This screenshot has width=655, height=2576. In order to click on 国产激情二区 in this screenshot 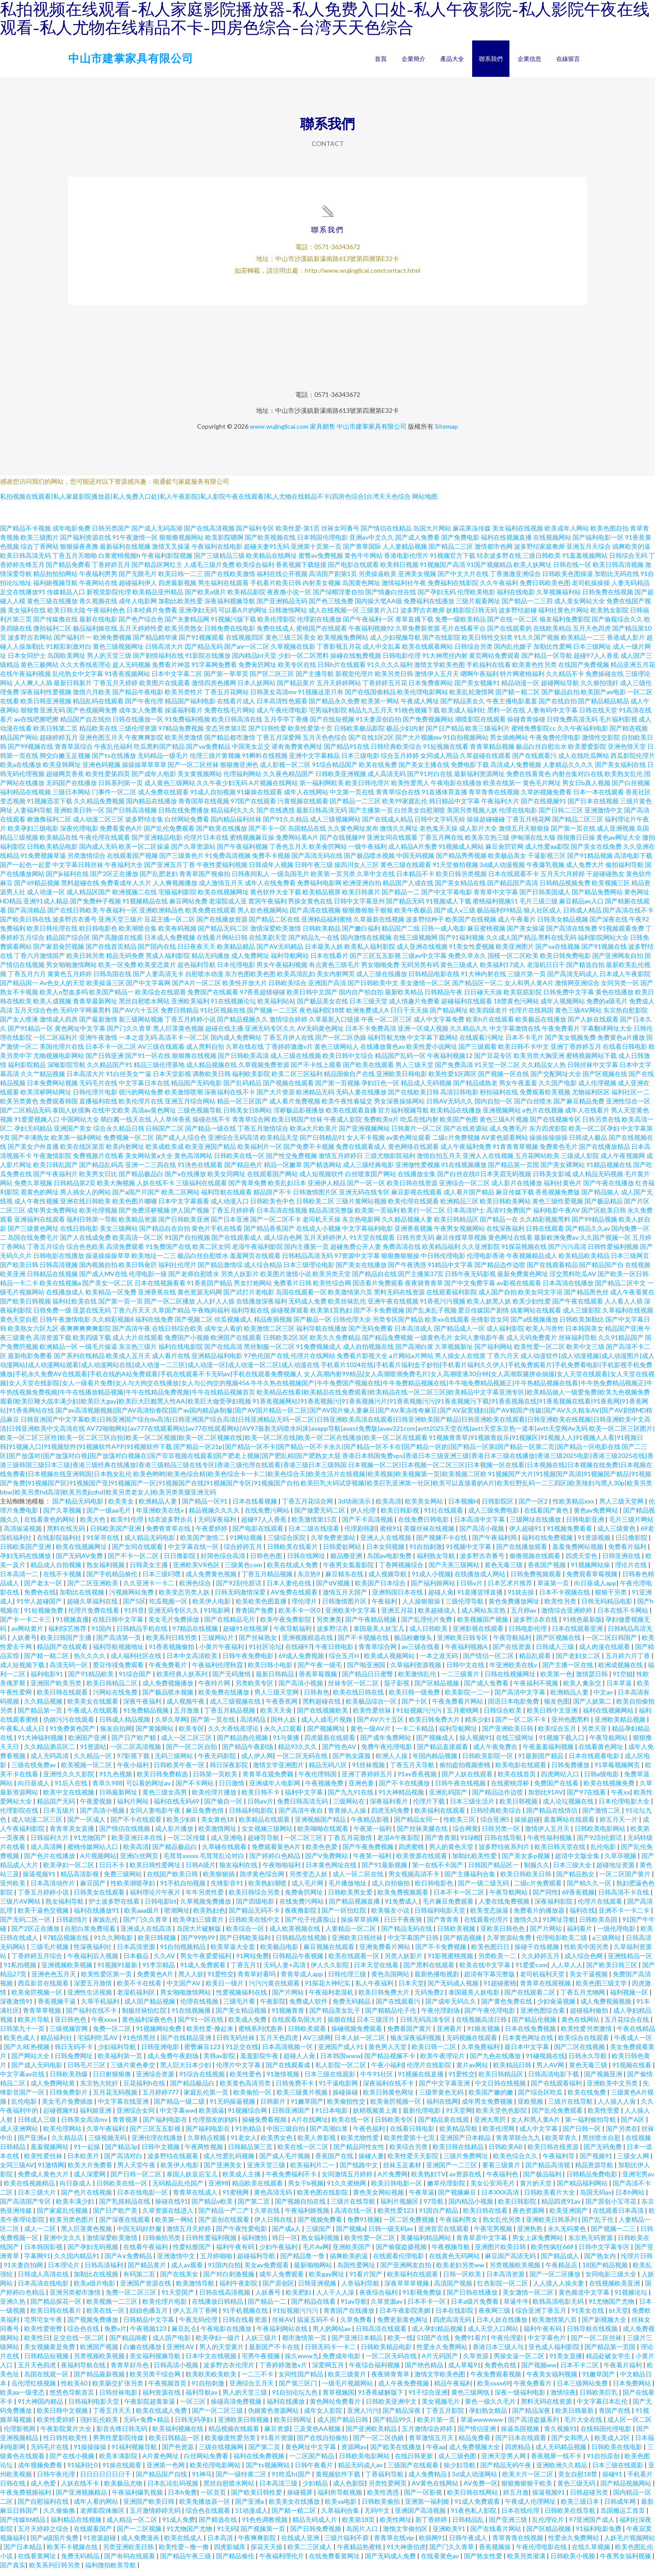, I will do `click(602, 1816)`.